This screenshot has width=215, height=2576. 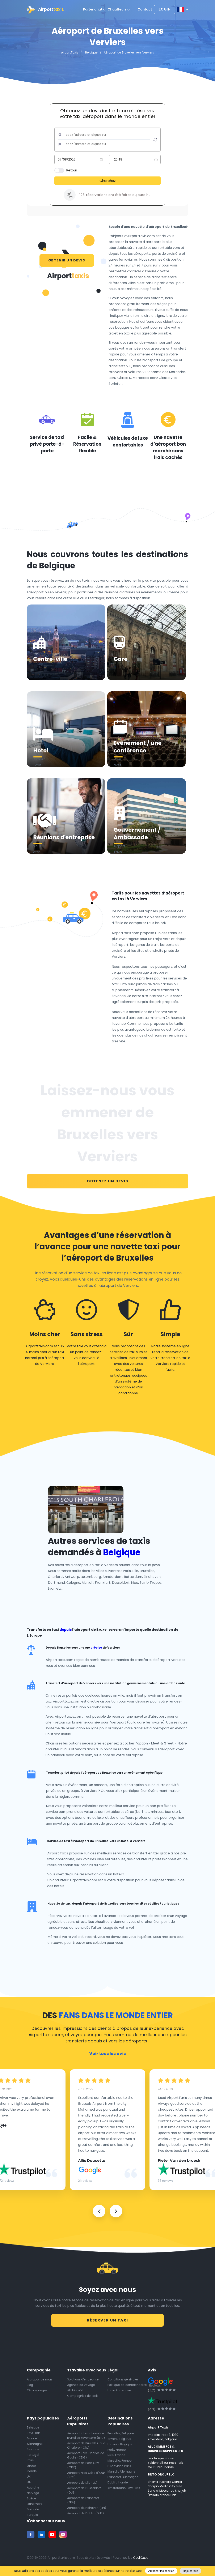 What do you see at coordinates (117, 2453) in the screenshot?
I see `Paris, France` at bounding box center [117, 2453].